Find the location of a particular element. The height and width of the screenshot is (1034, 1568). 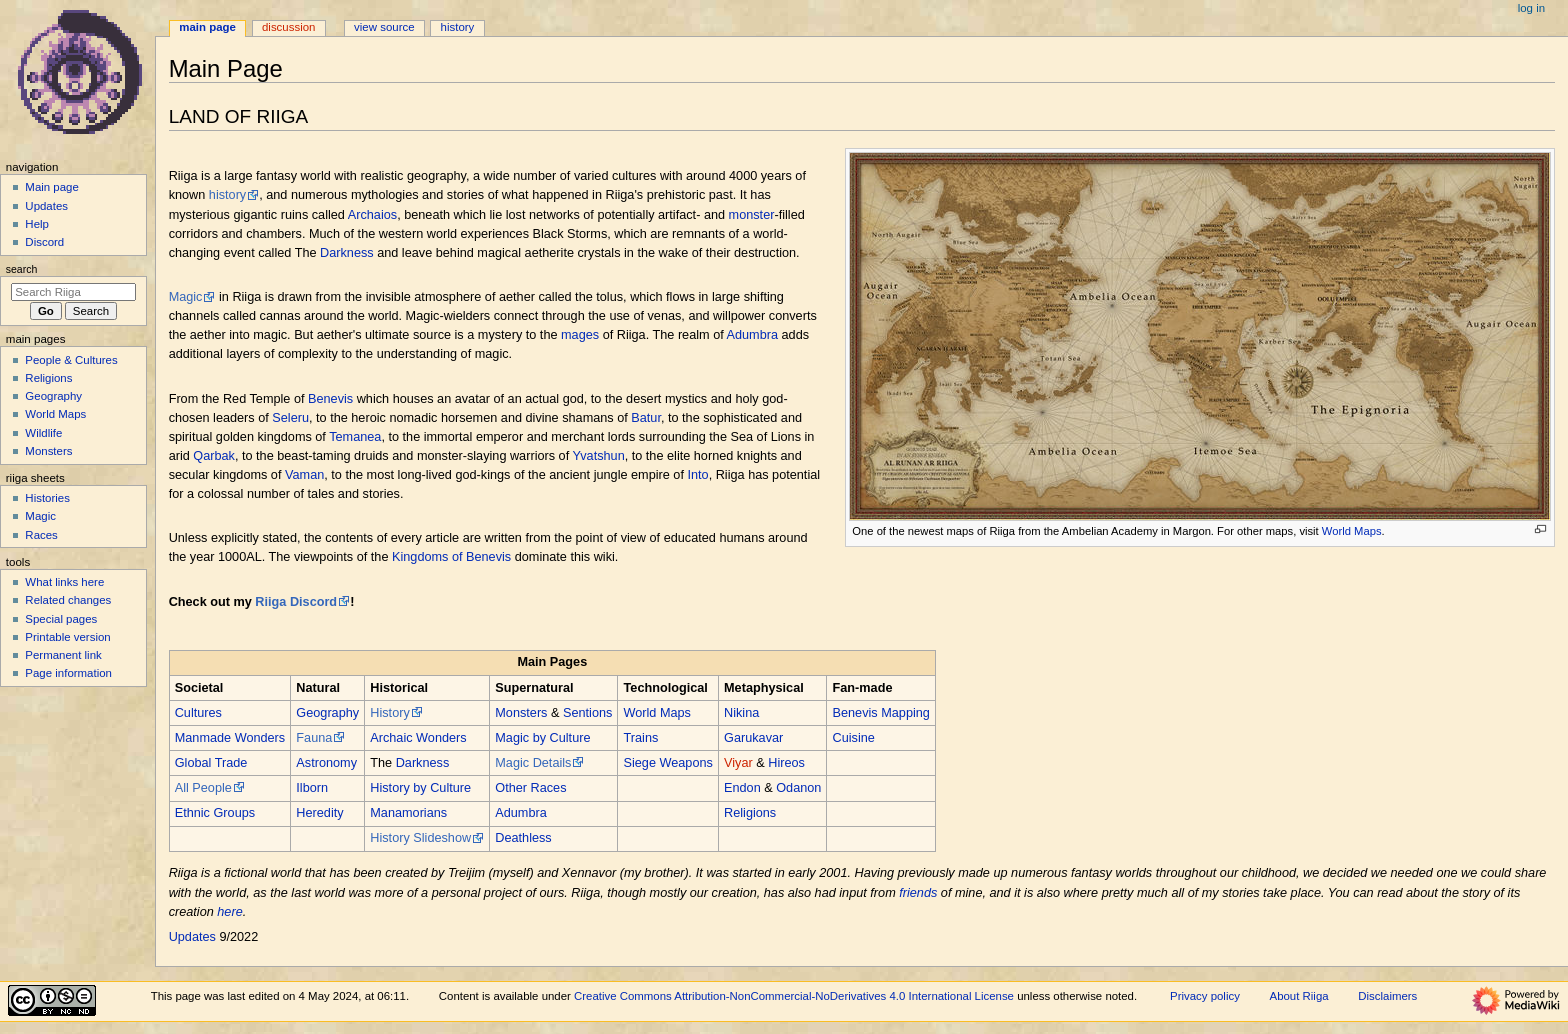

Seleru is located at coordinates (290, 418).